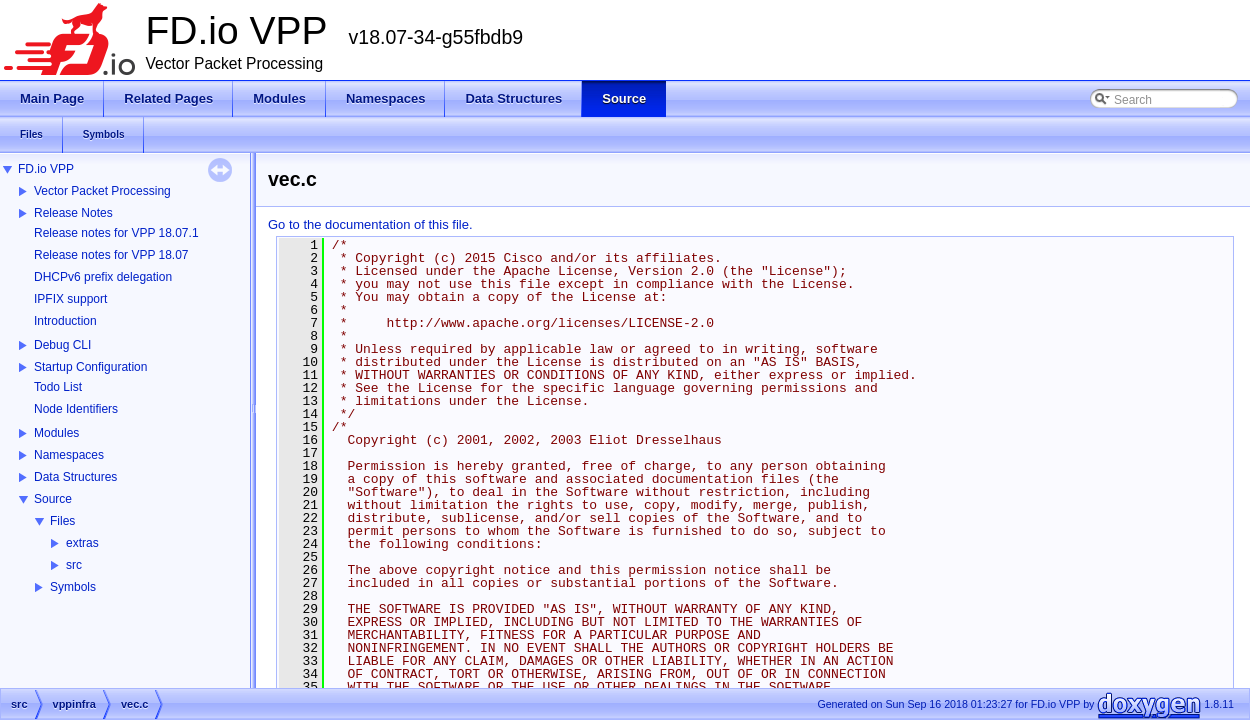 Image resolution: width=1250 pixels, height=720 pixels. I want to click on Source, so click(53, 499).